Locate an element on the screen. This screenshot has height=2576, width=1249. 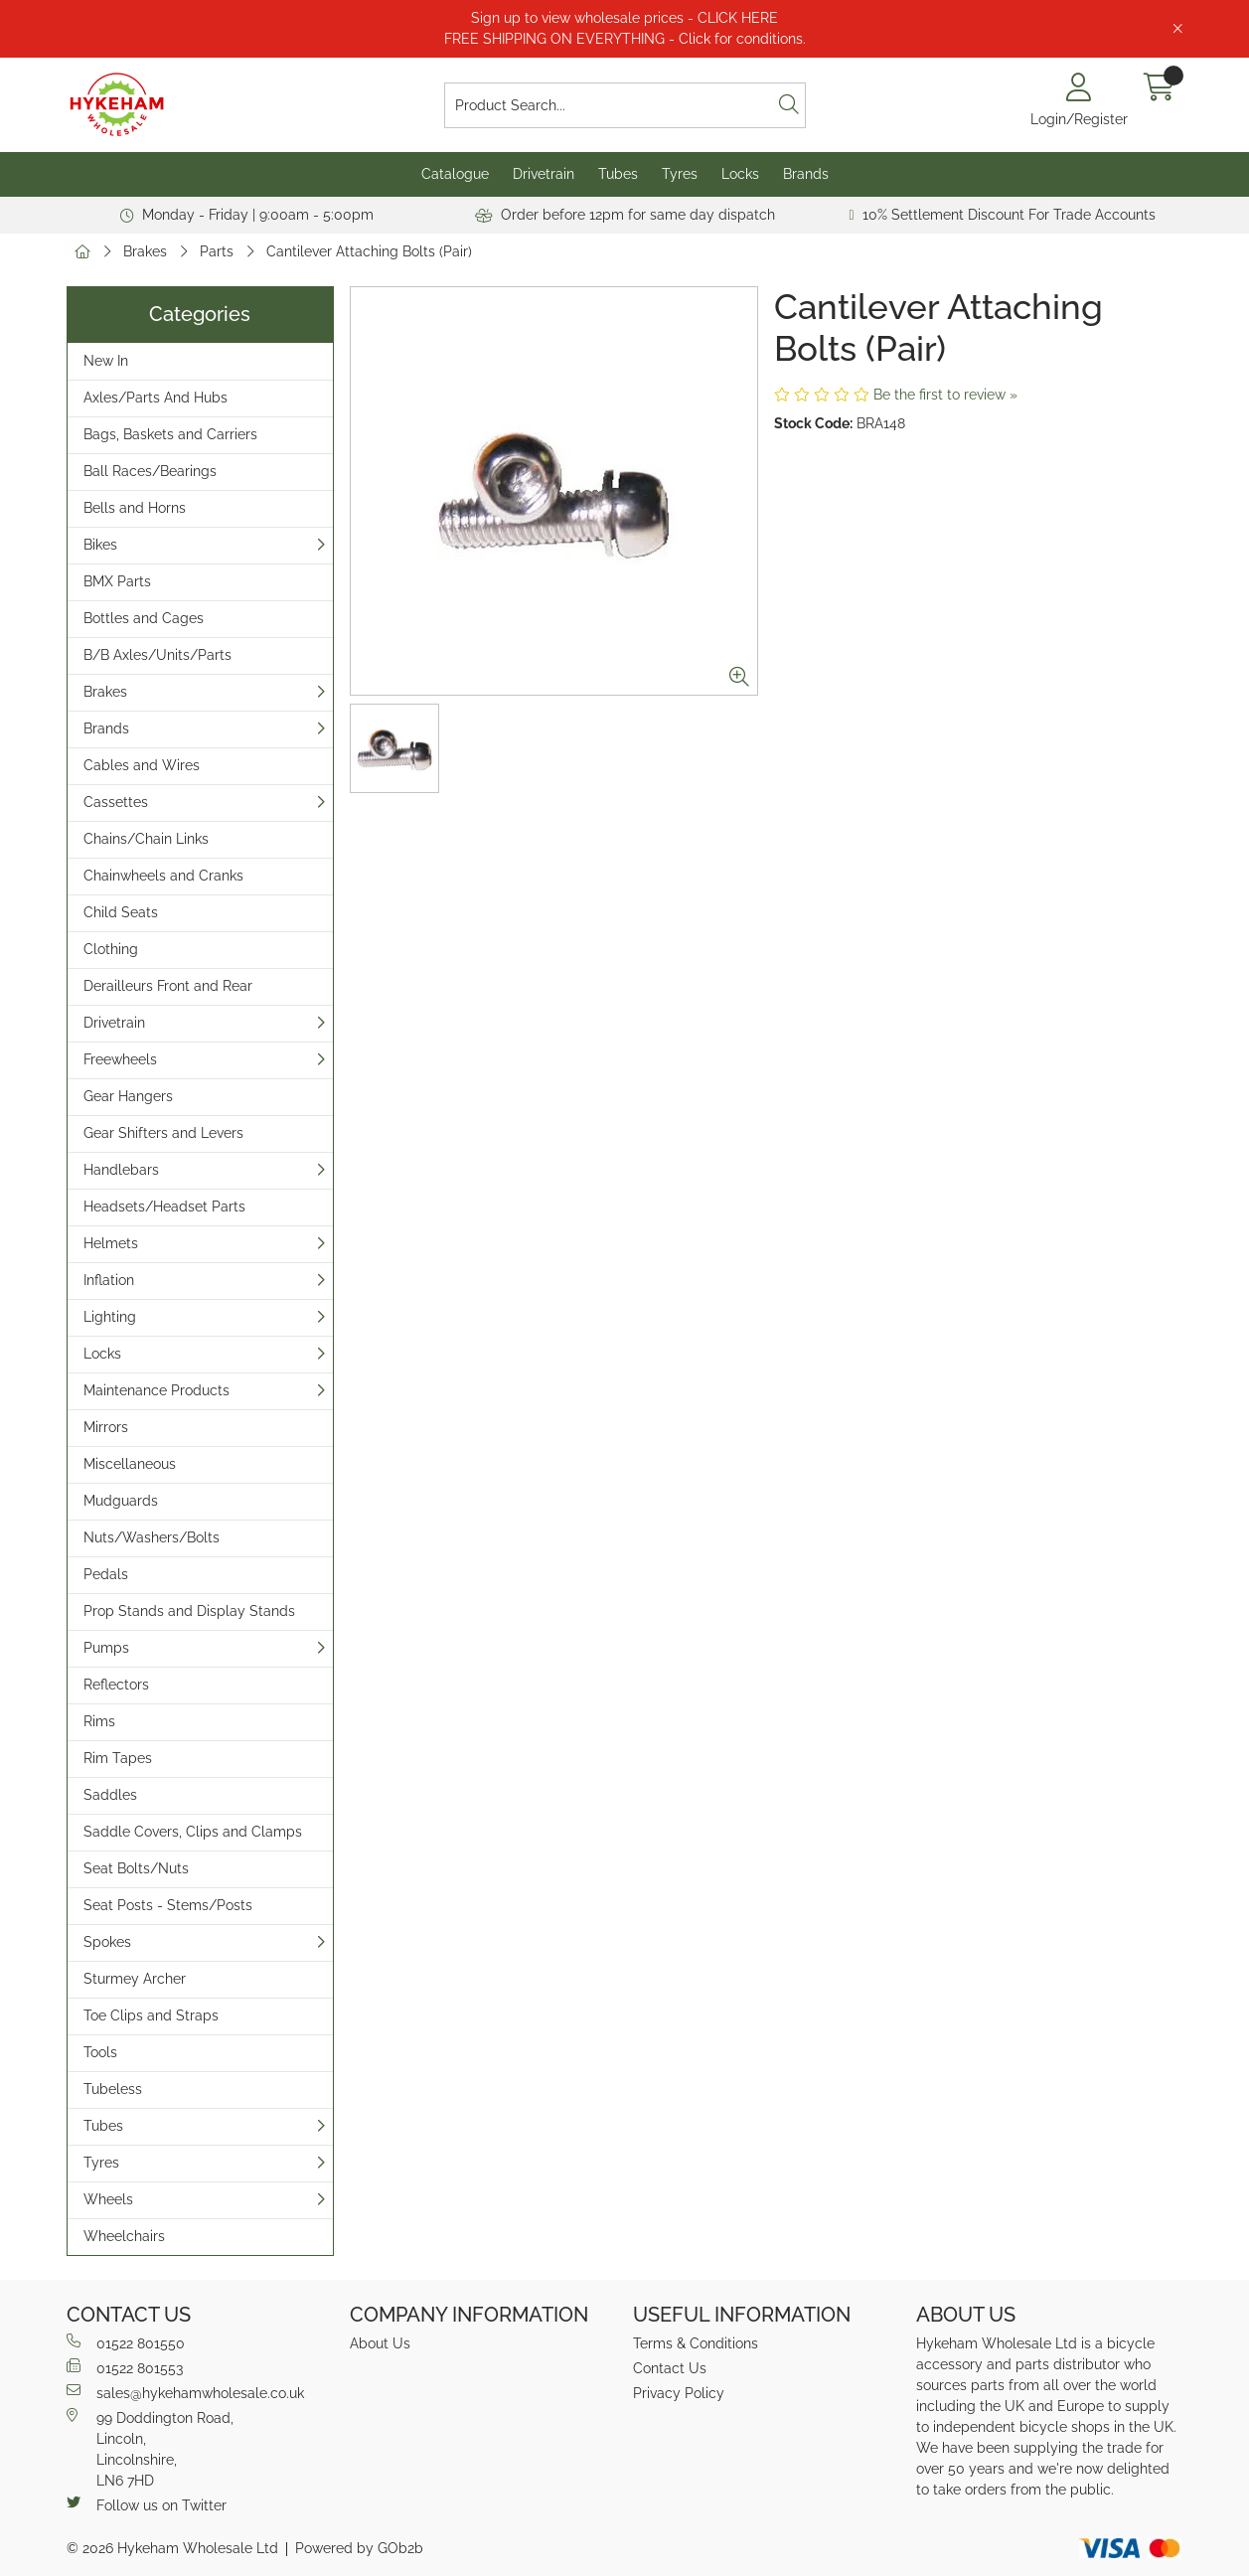
New In is located at coordinates (105, 361).